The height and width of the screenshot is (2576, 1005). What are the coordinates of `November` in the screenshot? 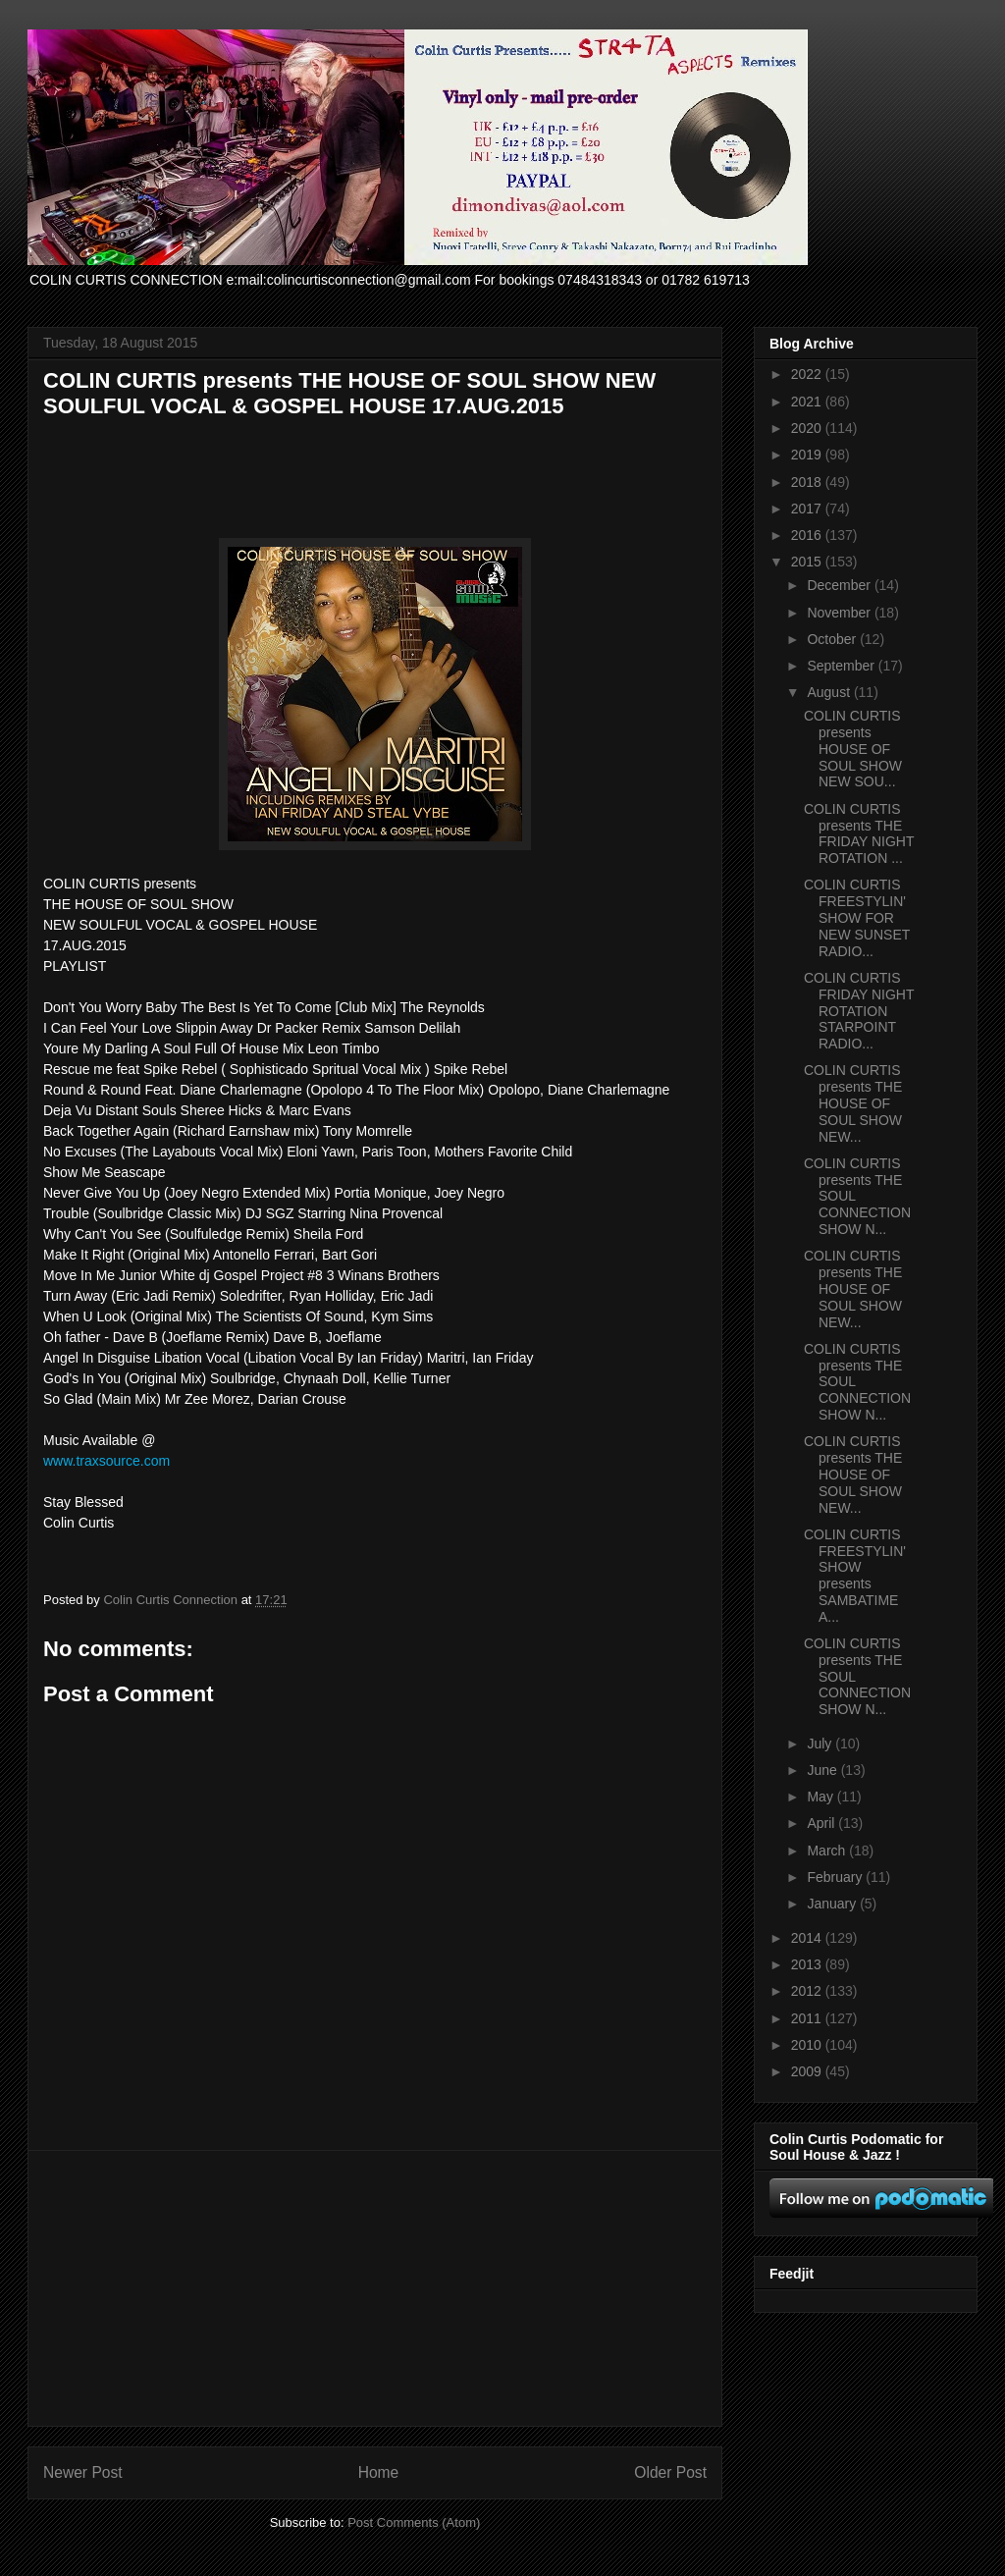 It's located at (840, 612).